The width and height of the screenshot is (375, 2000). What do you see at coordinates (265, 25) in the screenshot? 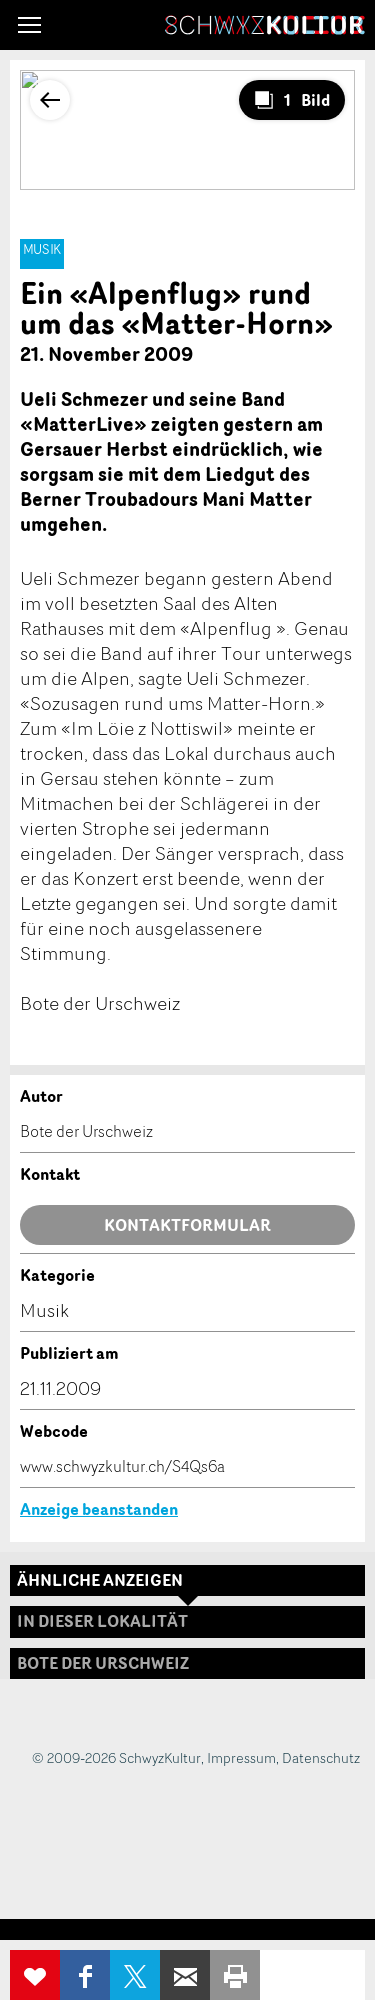
I see `SchwyzKultur` at bounding box center [265, 25].